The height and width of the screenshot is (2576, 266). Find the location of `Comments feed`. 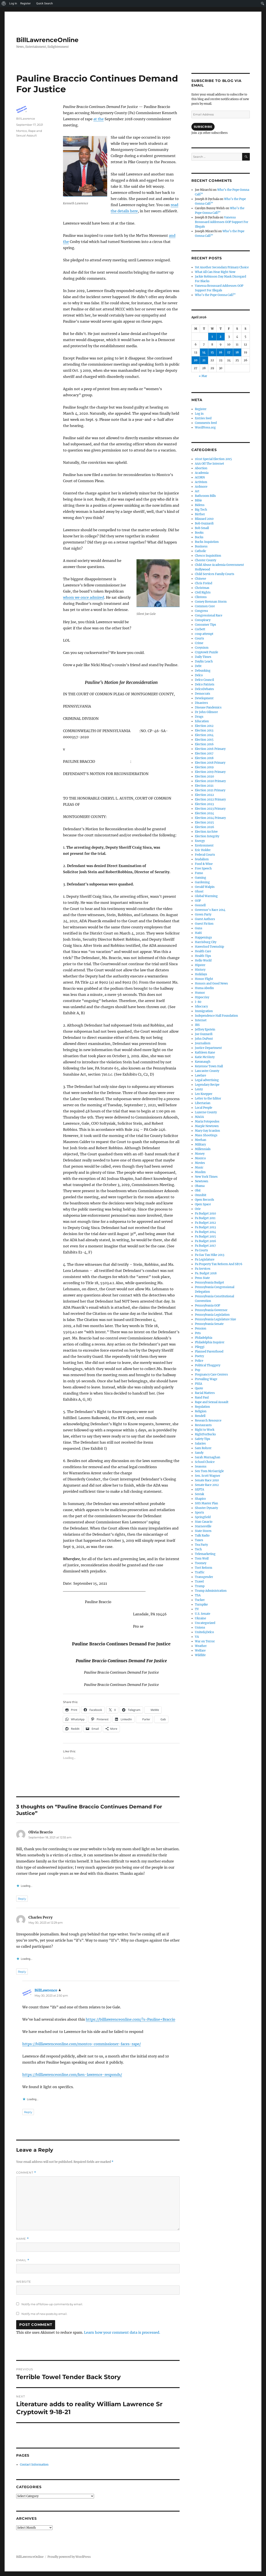

Comments feed is located at coordinates (206, 423).